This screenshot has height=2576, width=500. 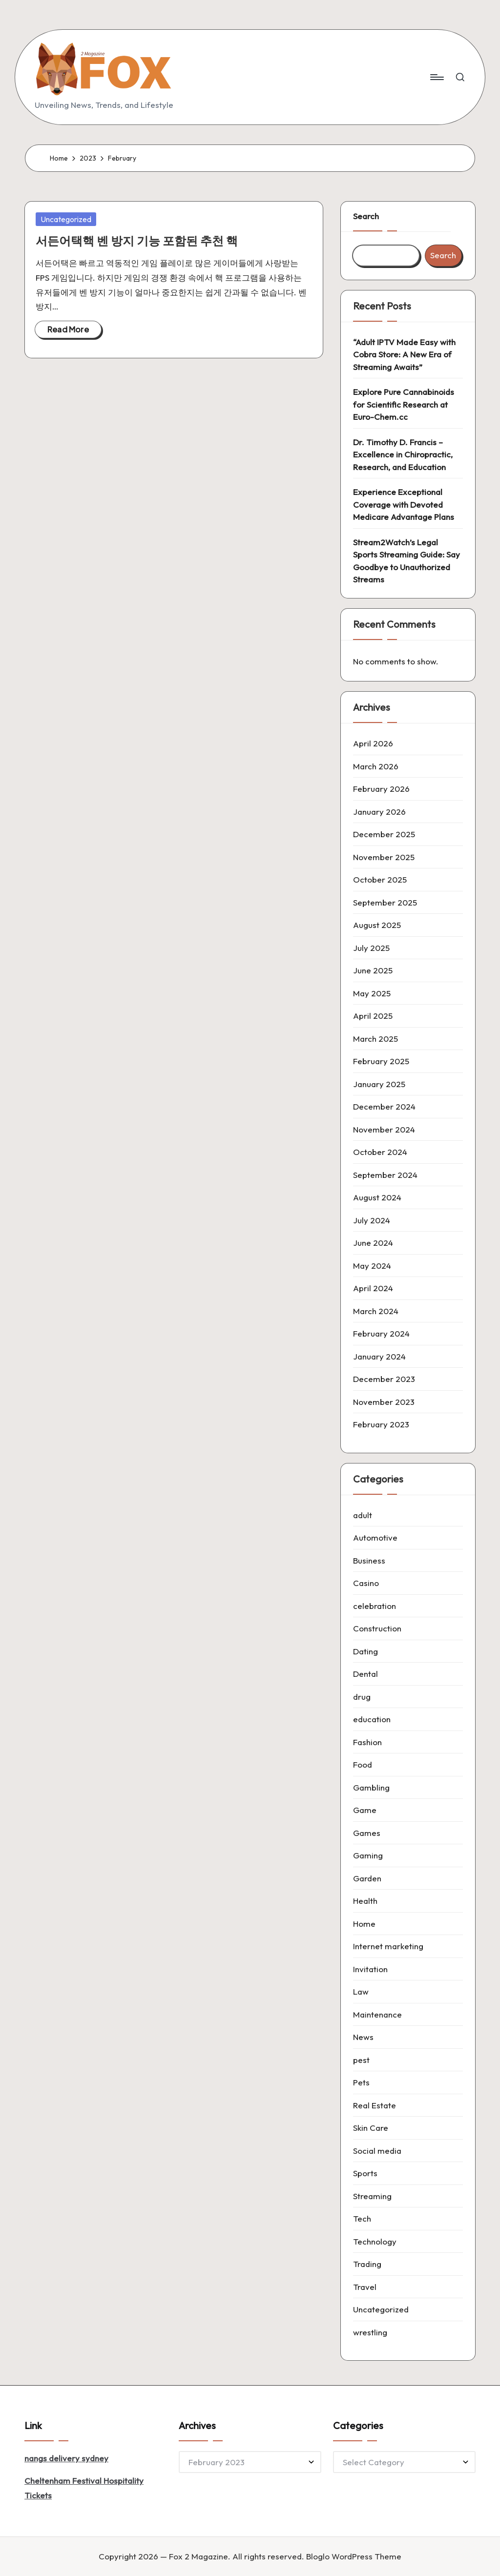 What do you see at coordinates (367, 1742) in the screenshot?
I see `Fashion` at bounding box center [367, 1742].